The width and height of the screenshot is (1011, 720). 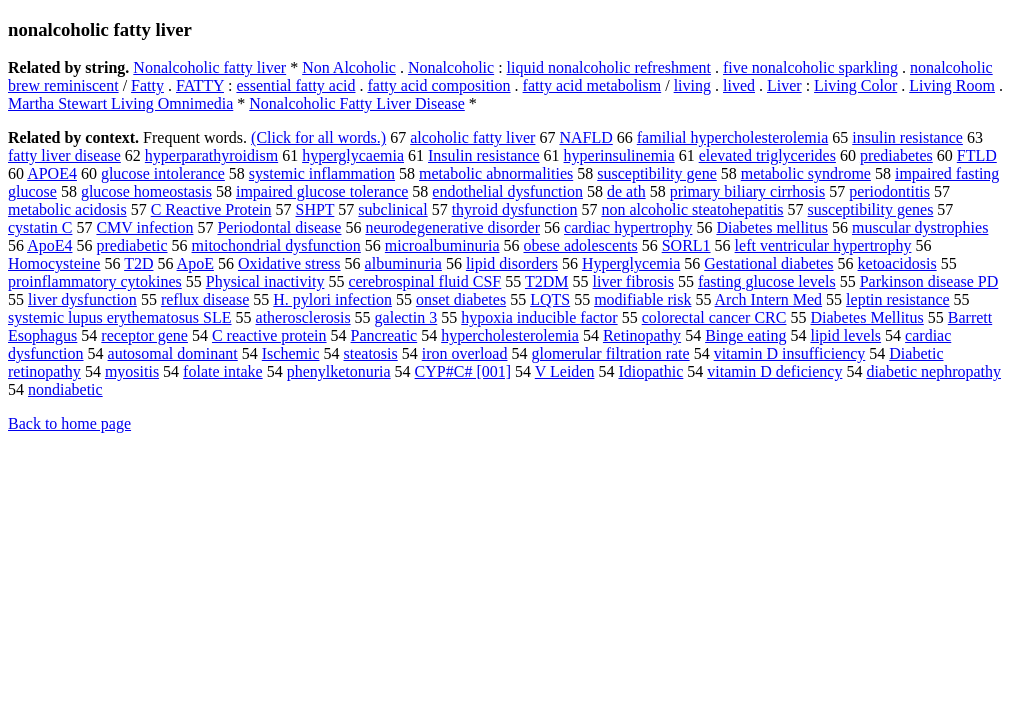 What do you see at coordinates (897, 263) in the screenshot?
I see `ketoacidosis` at bounding box center [897, 263].